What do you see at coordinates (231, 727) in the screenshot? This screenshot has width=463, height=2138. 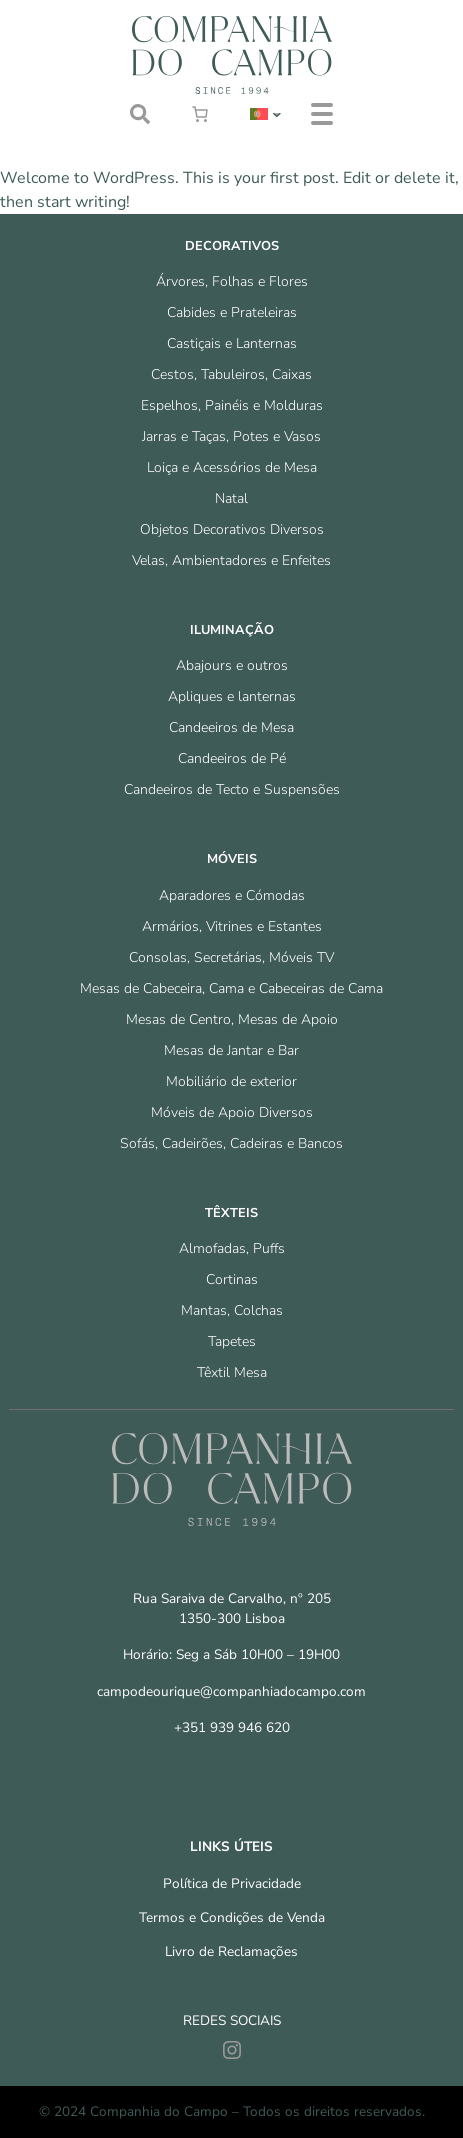 I see `Candeeiros de Mesa` at bounding box center [231, 727].